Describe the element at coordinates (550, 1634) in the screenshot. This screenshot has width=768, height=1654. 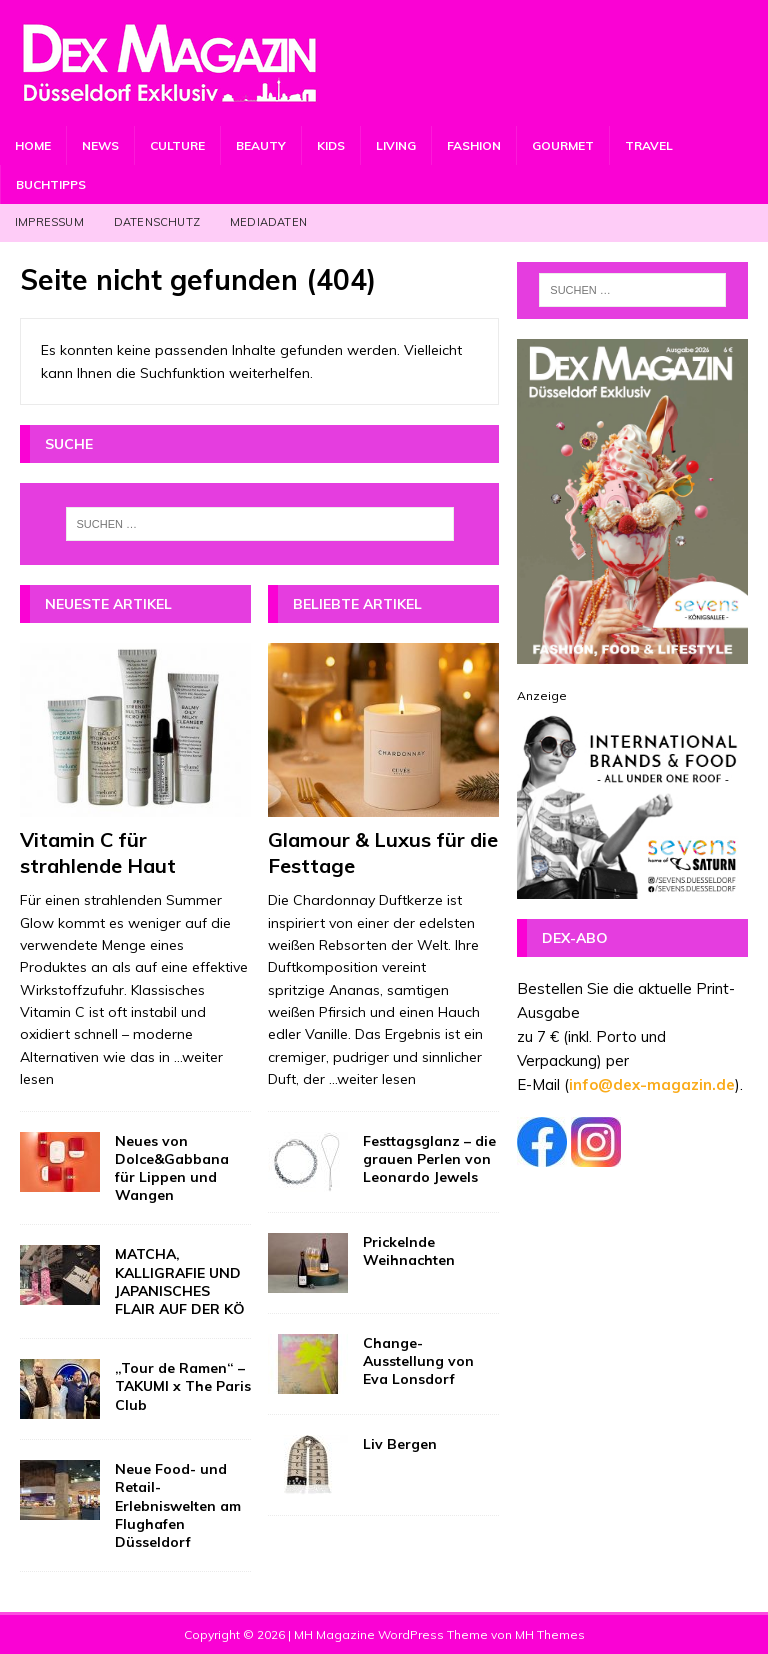
I see `MH Themes` at that location.